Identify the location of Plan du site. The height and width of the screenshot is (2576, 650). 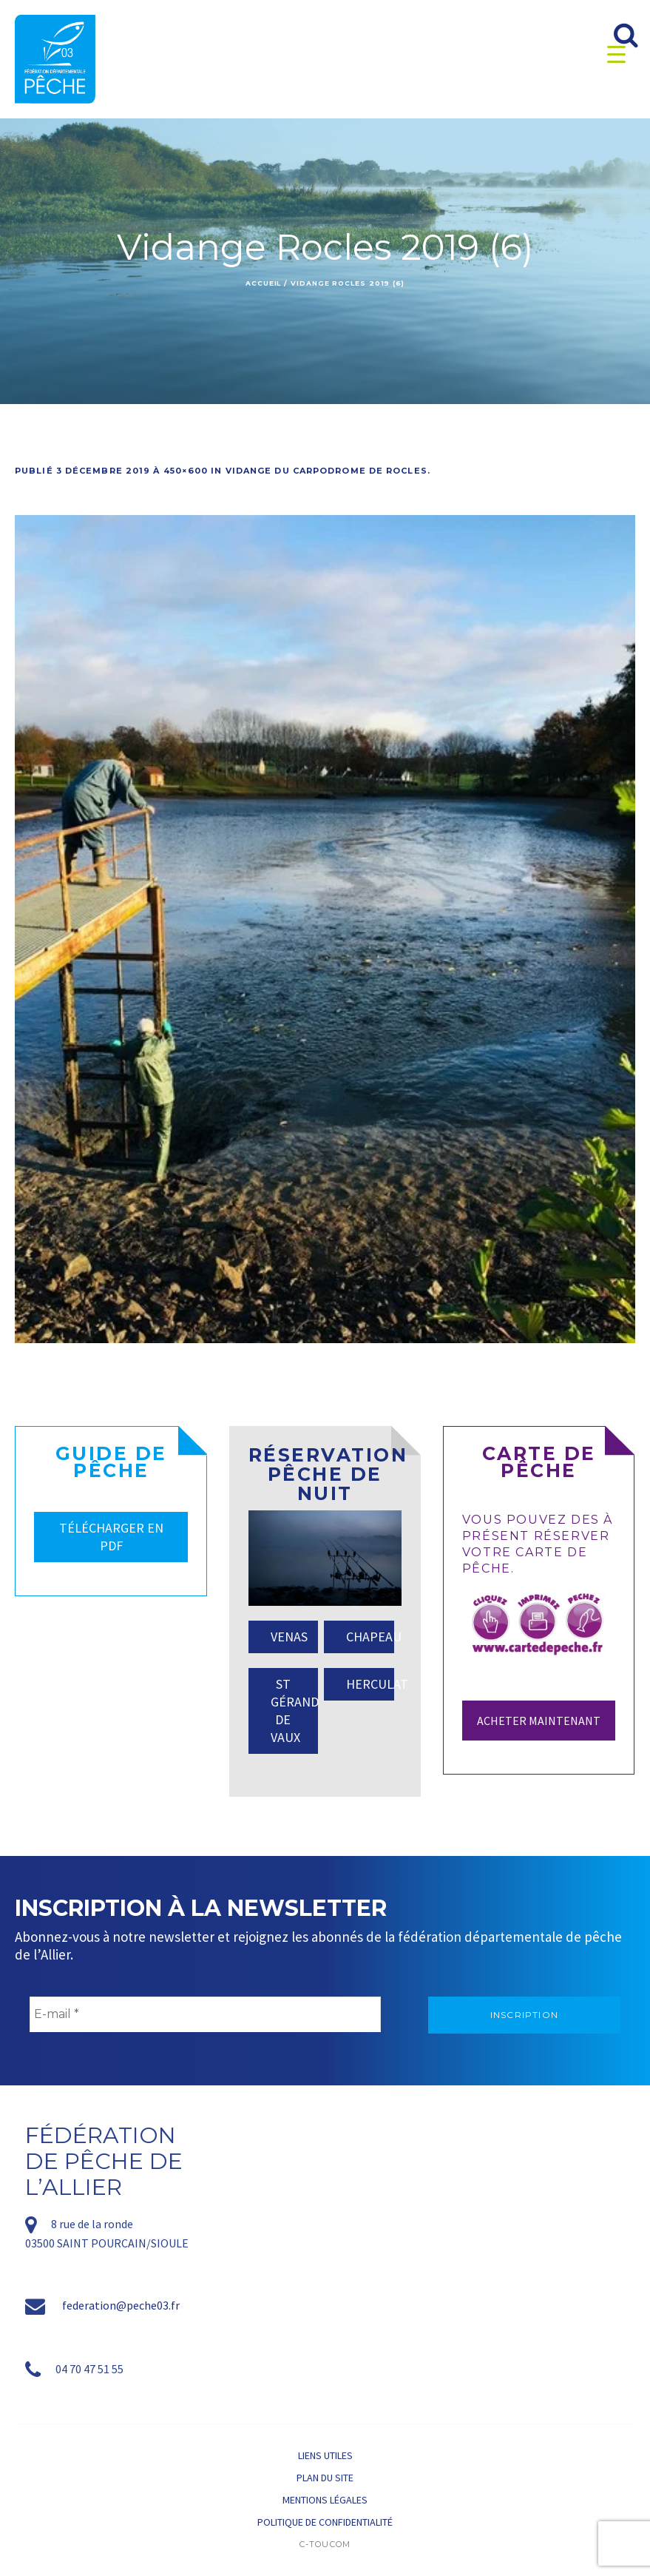
(325, 2477).